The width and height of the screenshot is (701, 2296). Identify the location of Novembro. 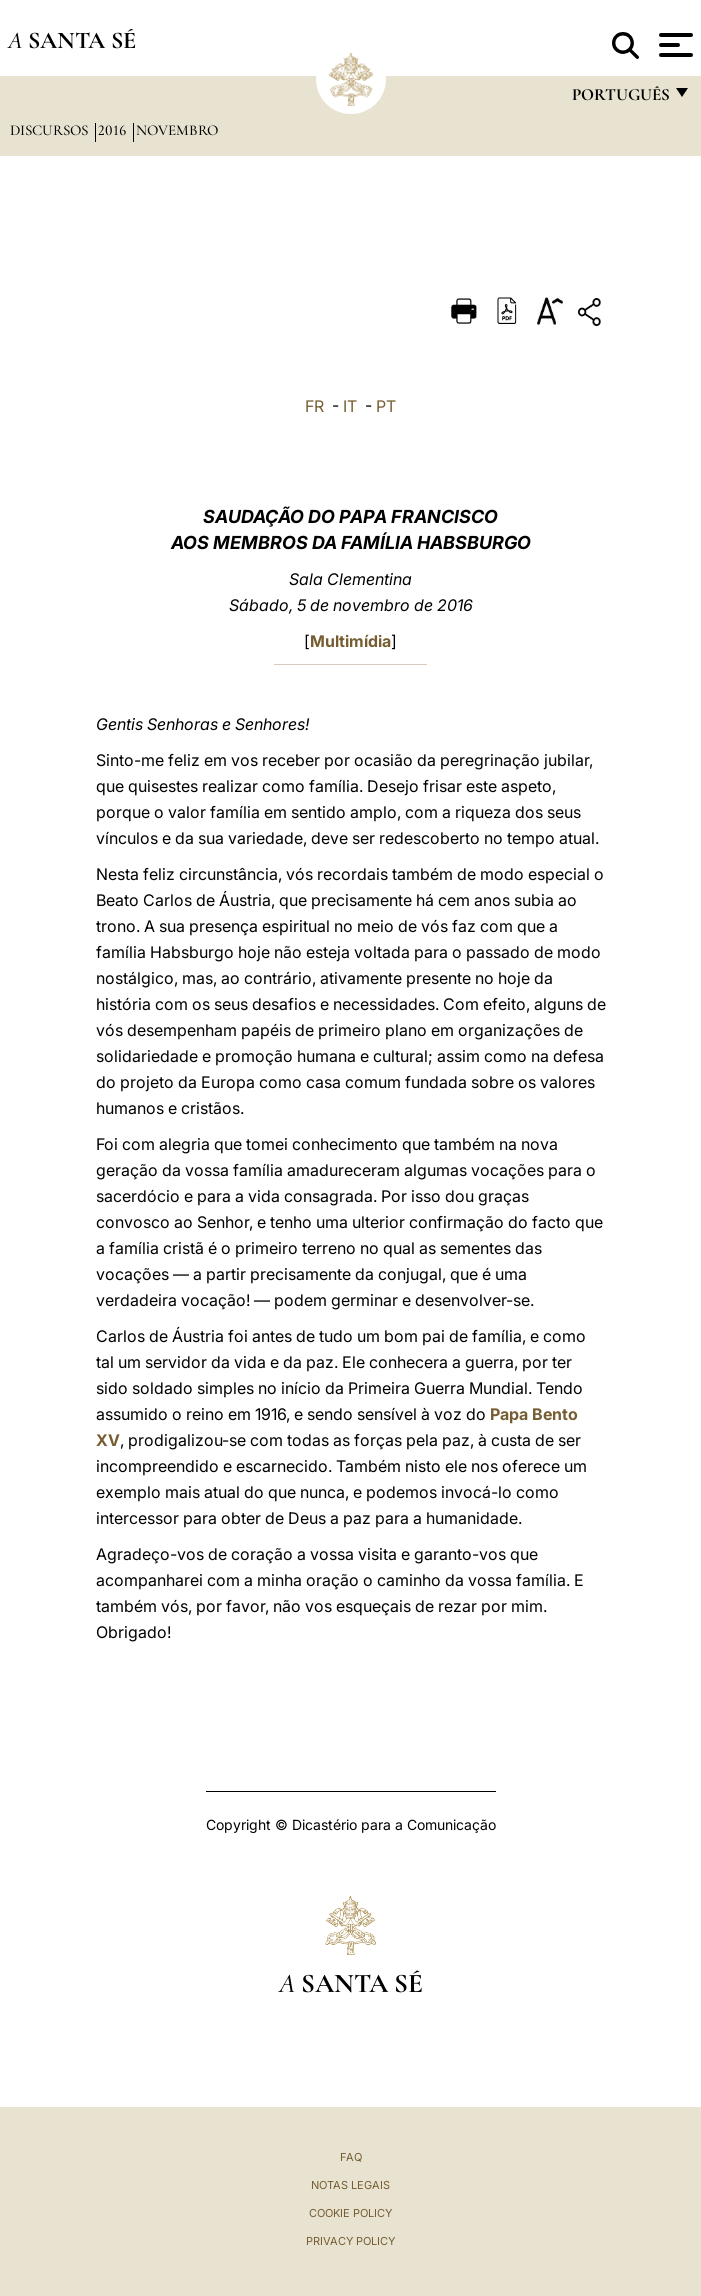
(177, 130).